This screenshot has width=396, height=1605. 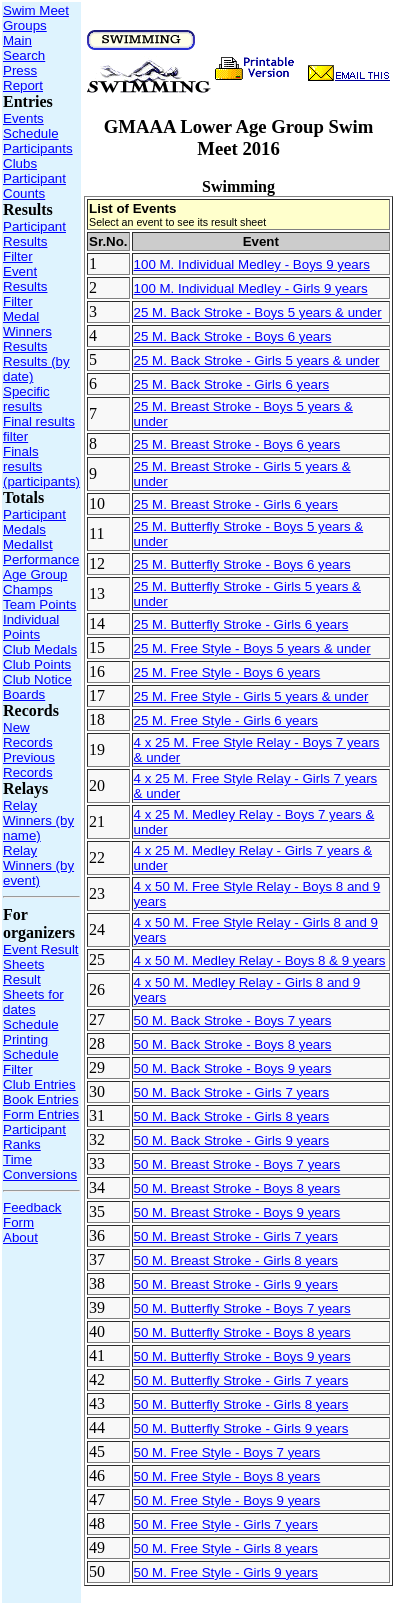 What do you see at coordinates (232, 1116) in the screenshot?
I see `50 M. Back Stroke - Girls 8 years` at bounding box center [232, 1116].